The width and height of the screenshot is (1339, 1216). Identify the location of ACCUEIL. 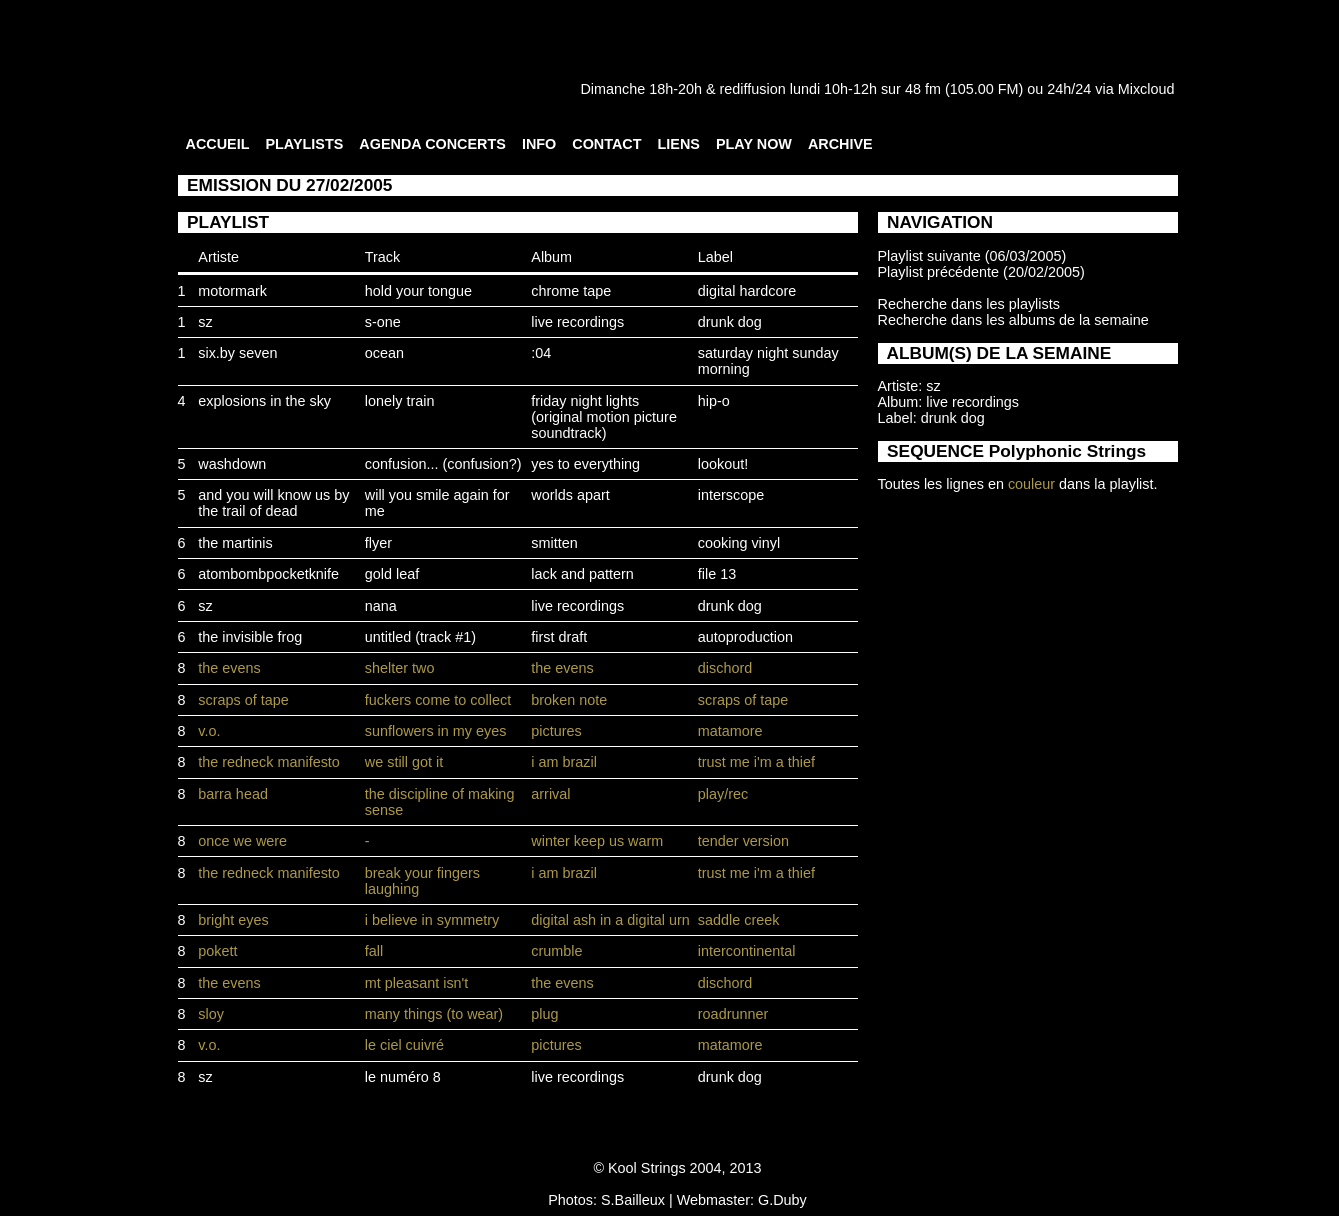
(218, 144).